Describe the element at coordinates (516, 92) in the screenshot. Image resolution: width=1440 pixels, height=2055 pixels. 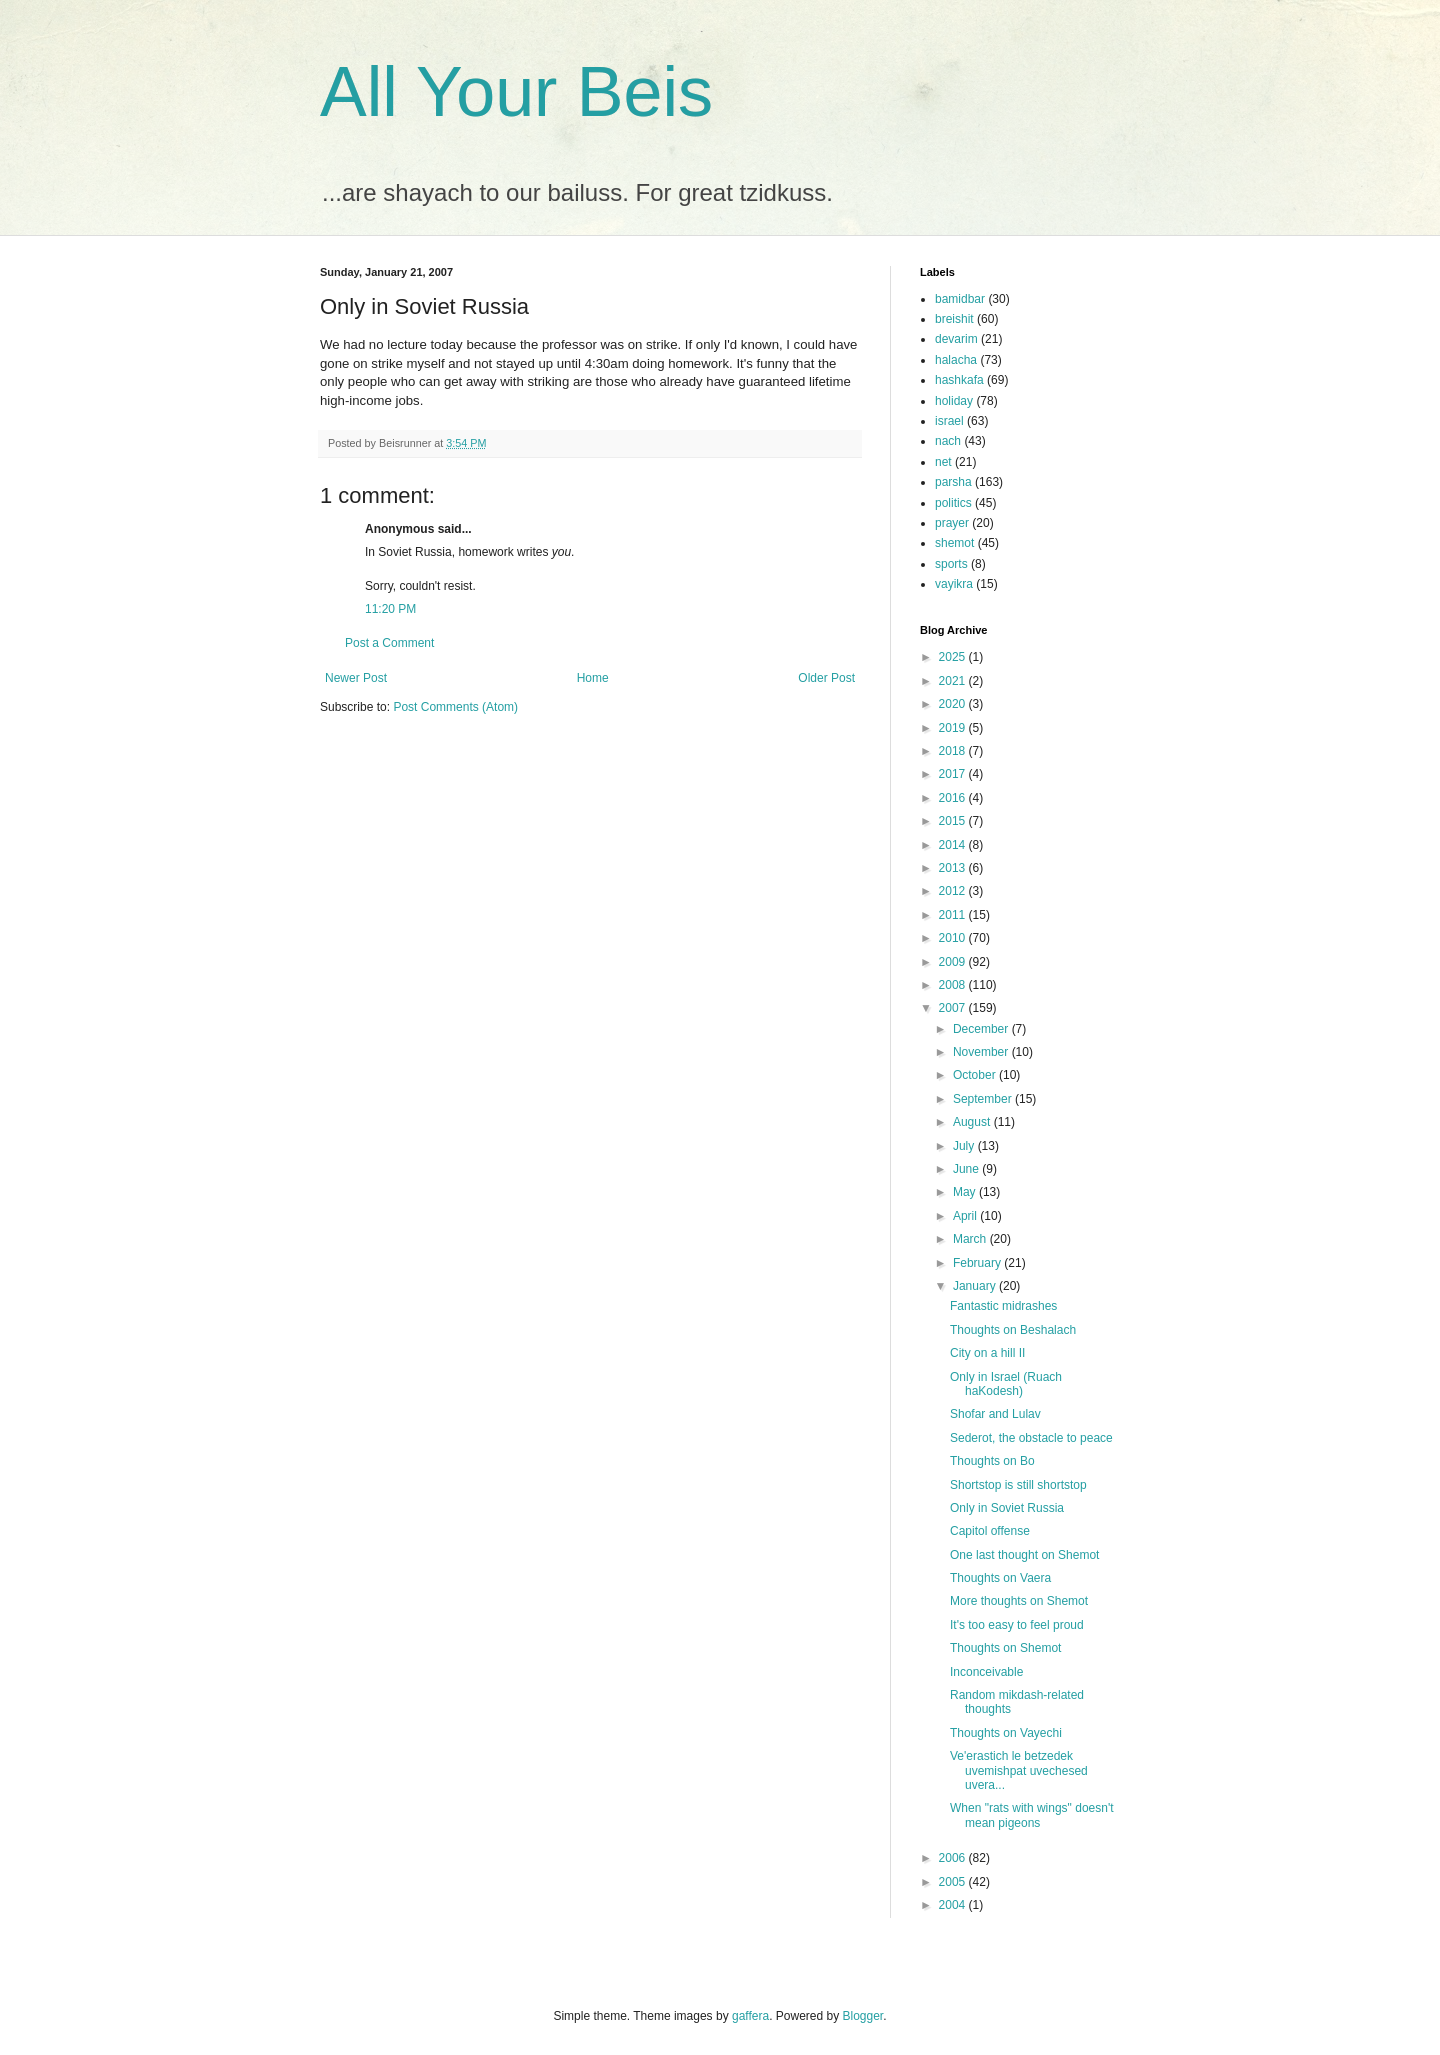
I see `All Your Beis` at that location.